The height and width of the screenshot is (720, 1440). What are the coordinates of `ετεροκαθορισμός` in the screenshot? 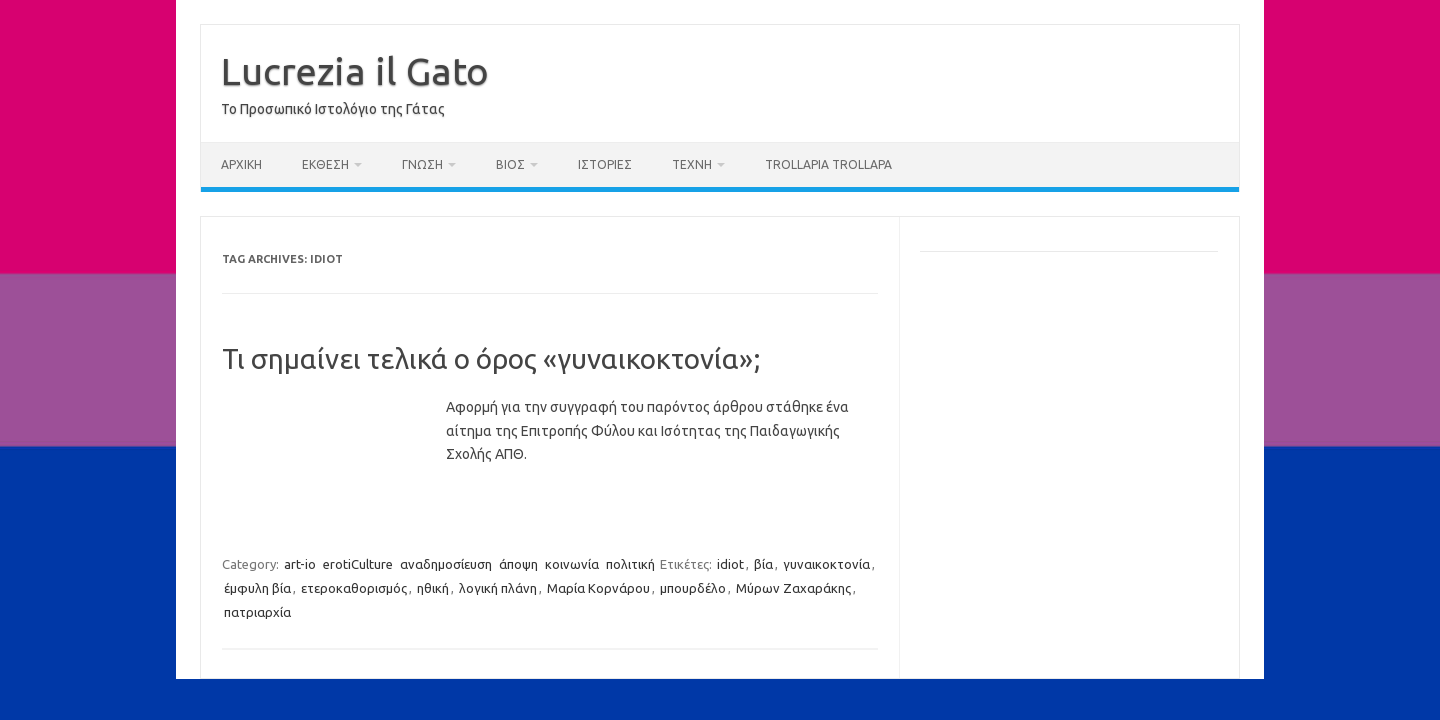 It's located at (354, 588).